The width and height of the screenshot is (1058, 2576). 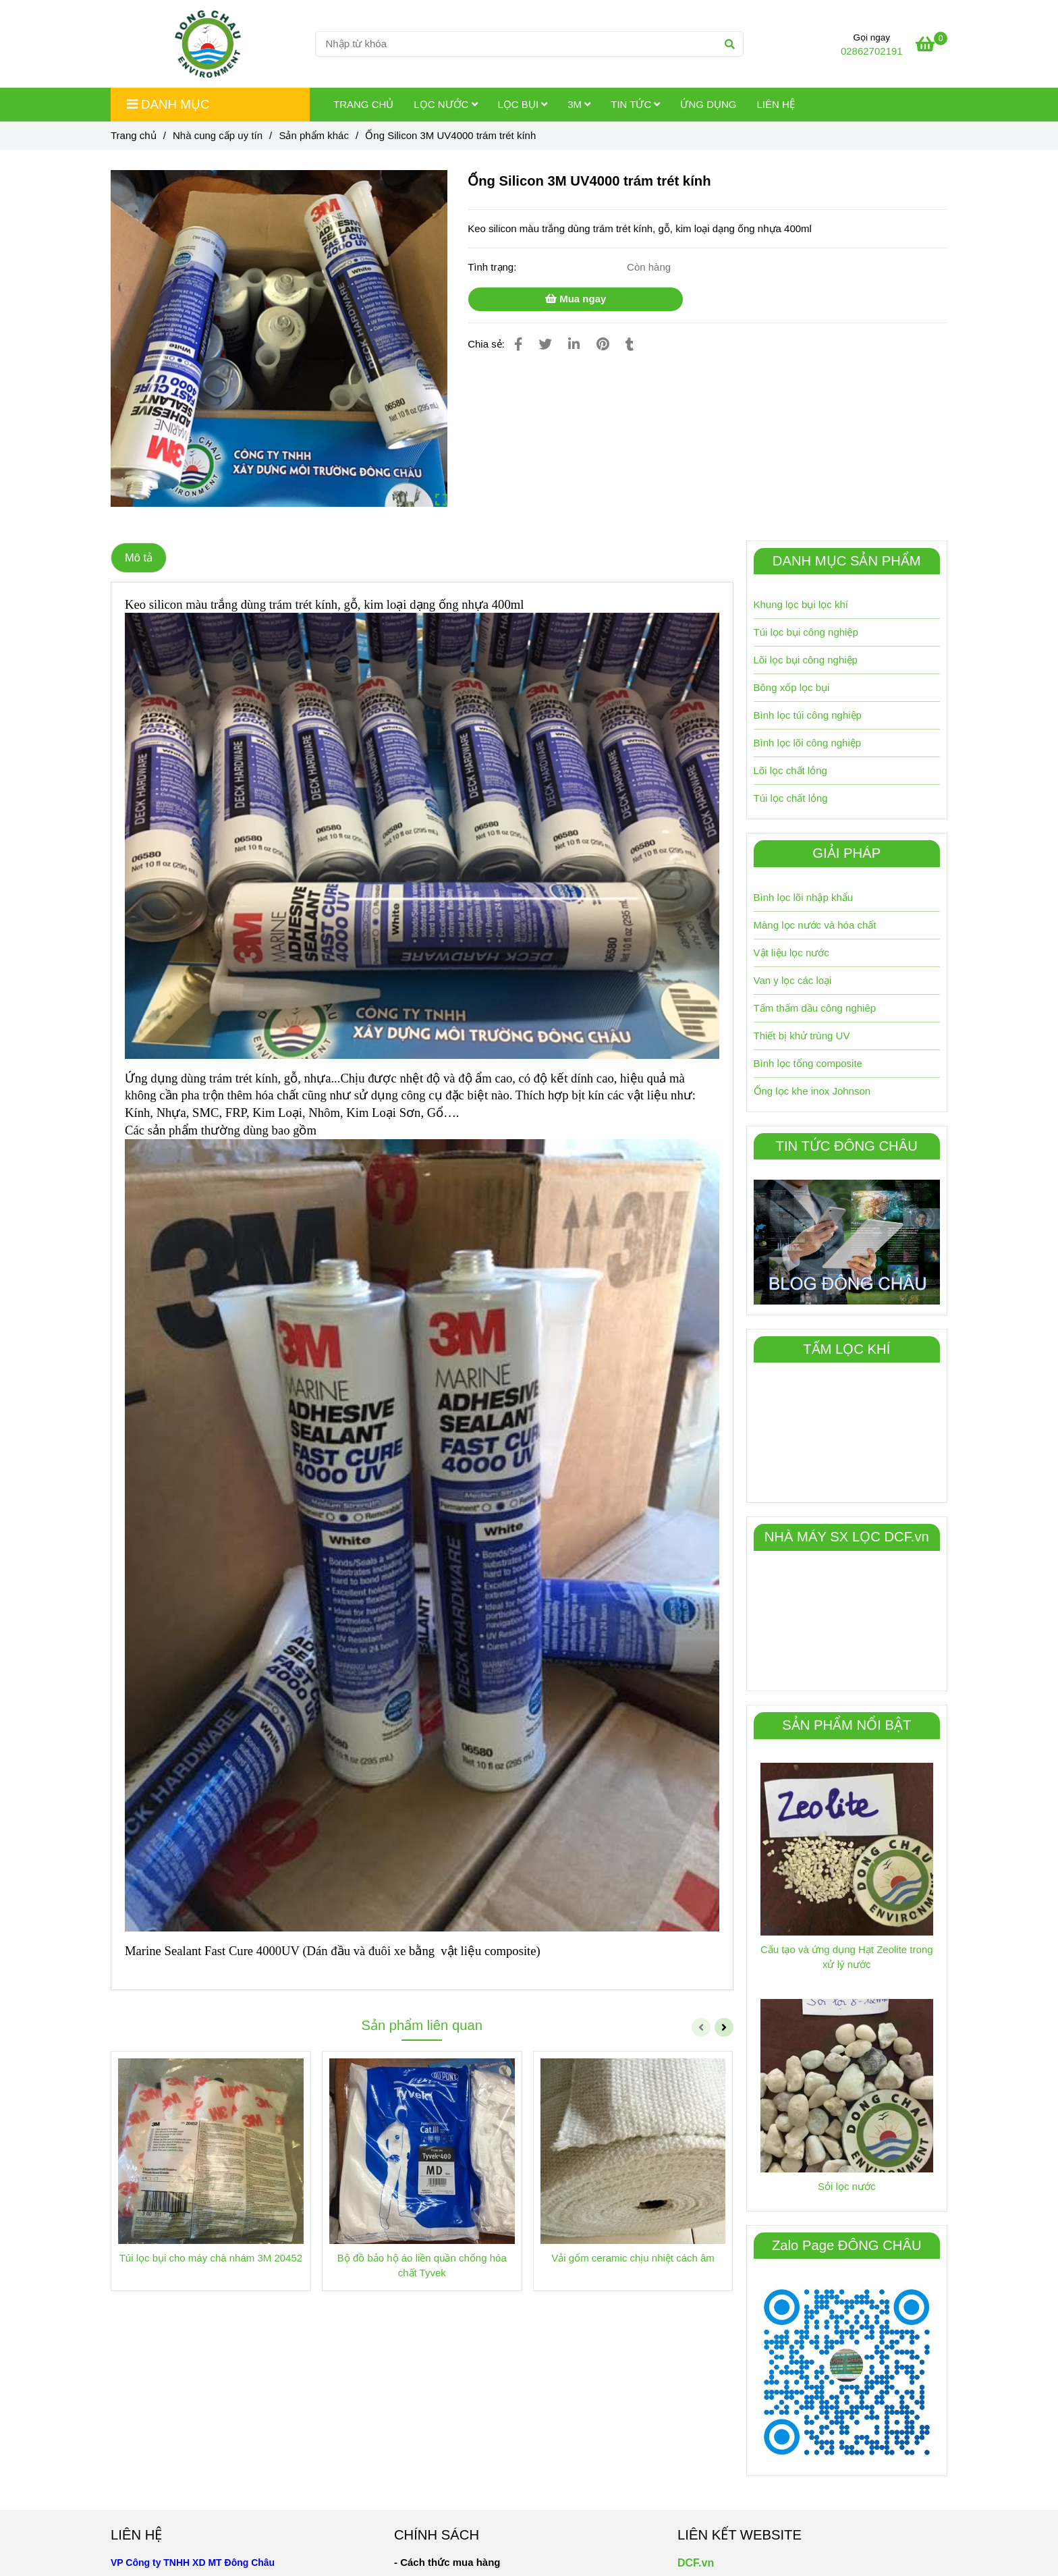 What do you see at coordinates (846, 2186) in the screenshot?
I see `Sỏi lọc nước [Ống Silicon 3M UV4000 trám trét kính]` at bounding box center [846, 2186].